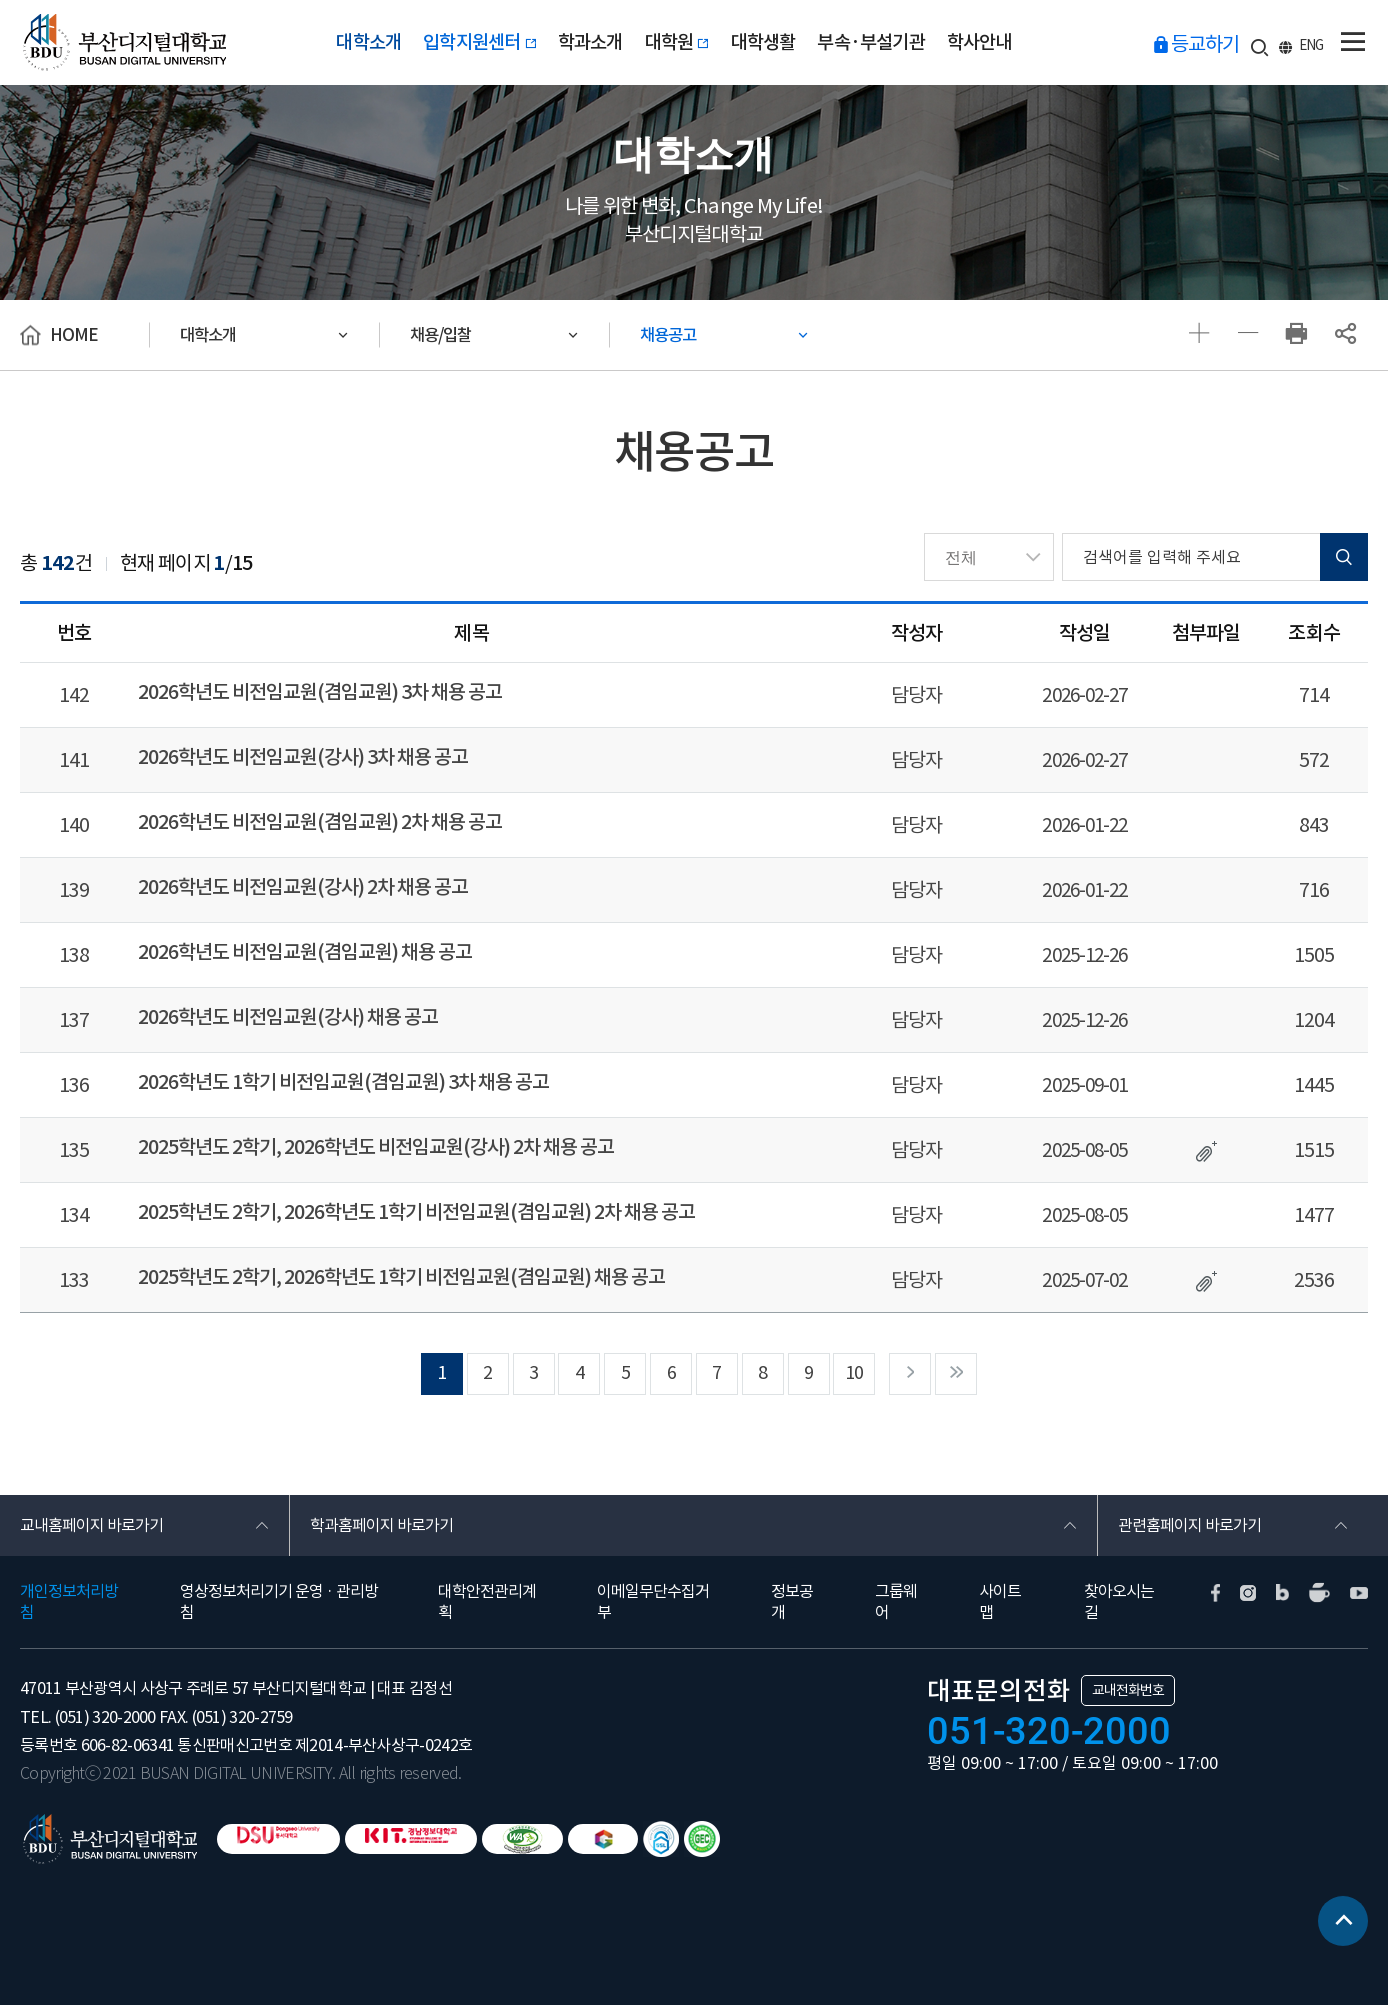 The width and height of the screenshot is (1388, 2005). I want to click on 대학안전관리계획, so click(487, 1581).